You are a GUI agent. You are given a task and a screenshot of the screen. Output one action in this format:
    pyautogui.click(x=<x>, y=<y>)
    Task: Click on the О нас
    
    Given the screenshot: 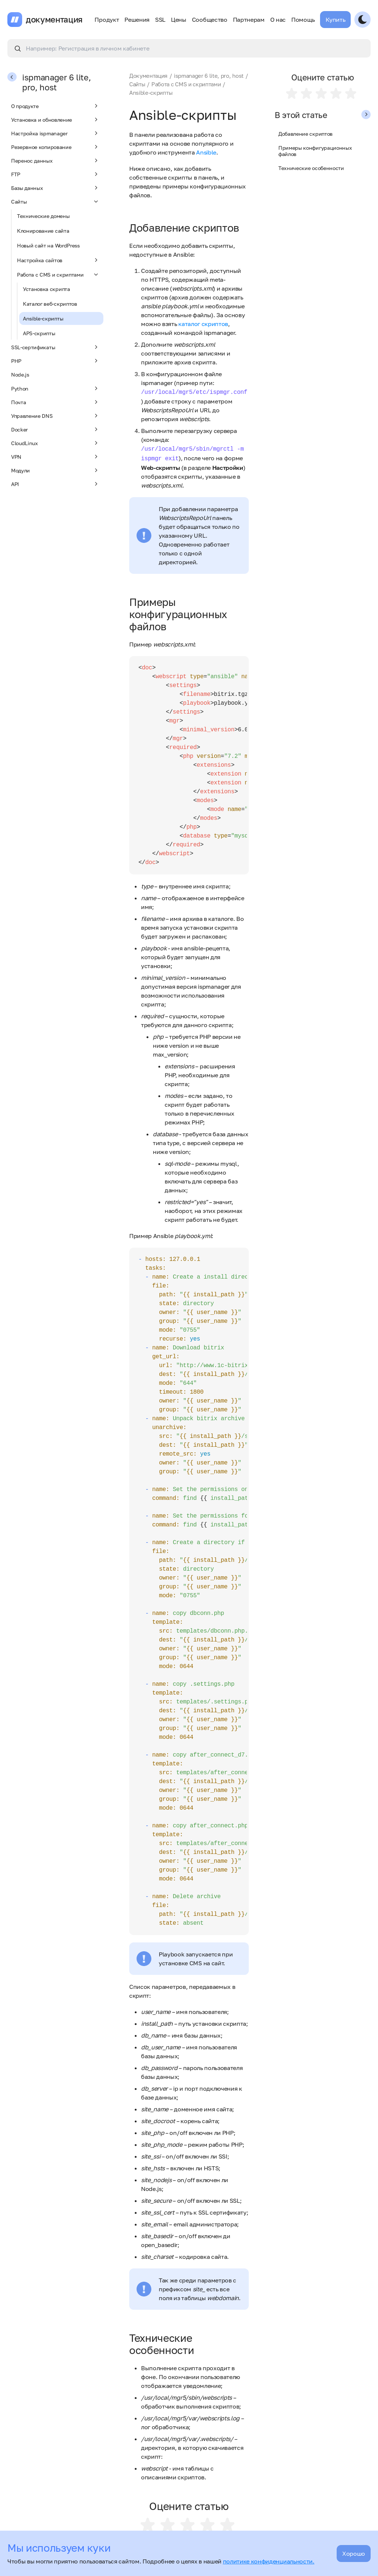 What is the action you would take?
    pyautogui.click(x=278, y=19)
    